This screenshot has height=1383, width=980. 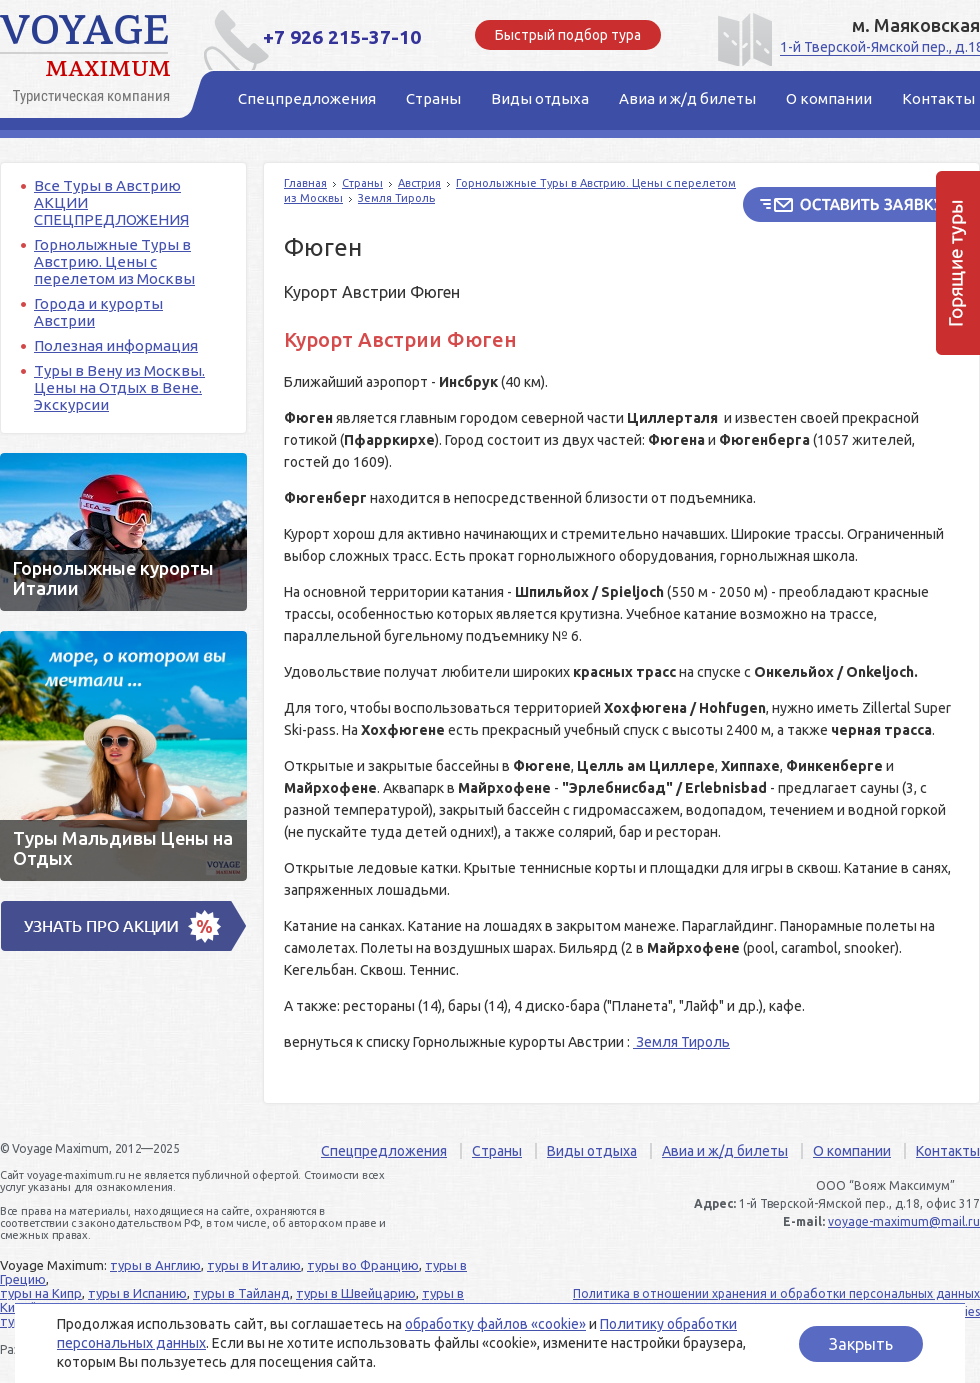 I want to click on Австрия, so click(x=419, y=183).